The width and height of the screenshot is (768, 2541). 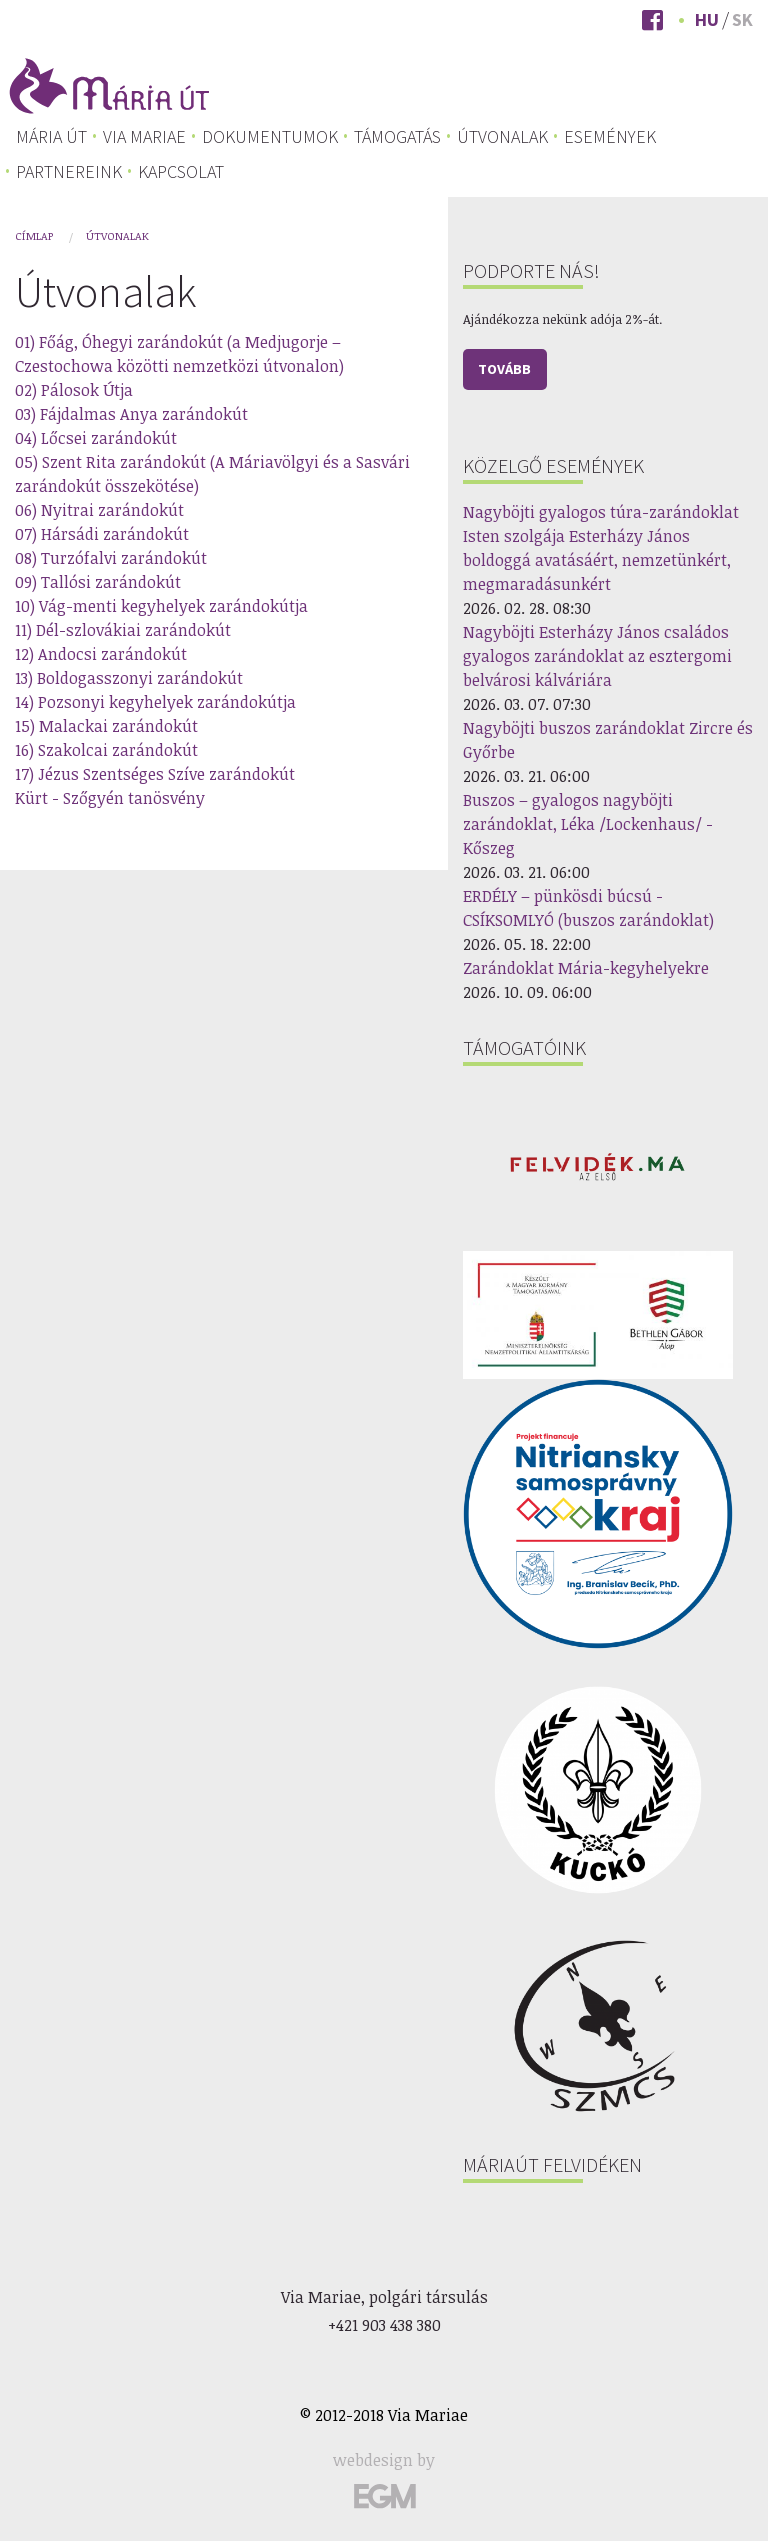 I want to click on 08) Turzófalvi zarándokút, so click(x=111, y=558).